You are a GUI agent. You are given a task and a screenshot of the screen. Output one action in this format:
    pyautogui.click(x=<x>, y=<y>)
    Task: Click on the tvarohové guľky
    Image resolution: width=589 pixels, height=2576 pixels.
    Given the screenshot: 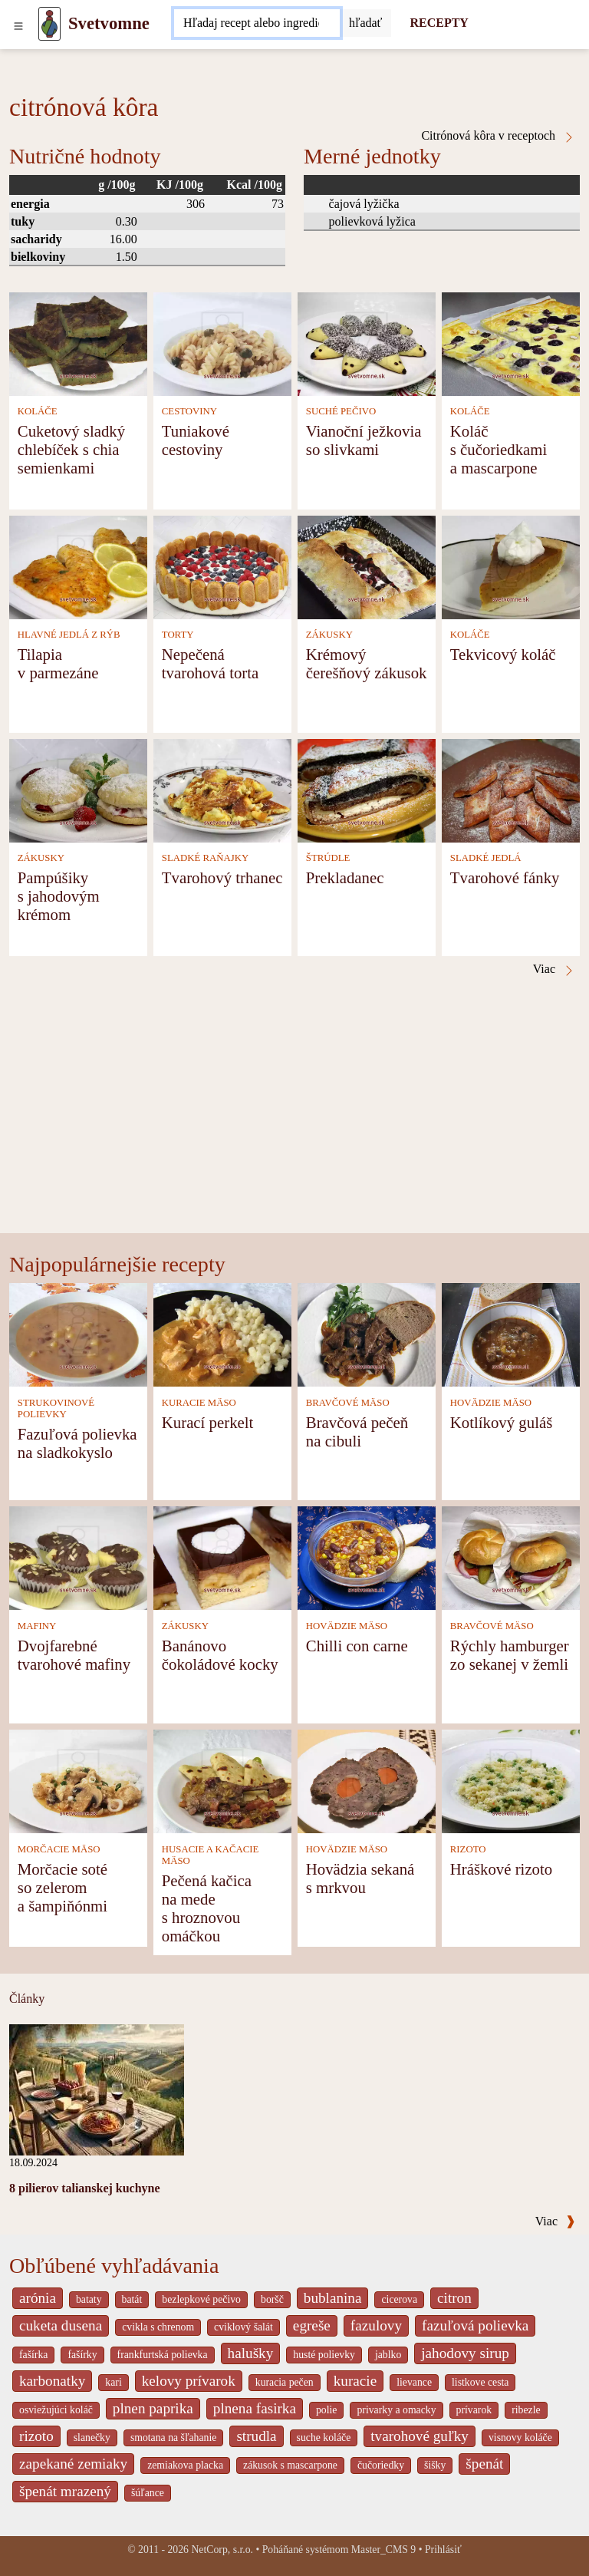 What is the action you would take?
    pyautogui.click(x=419, y=2436)
    